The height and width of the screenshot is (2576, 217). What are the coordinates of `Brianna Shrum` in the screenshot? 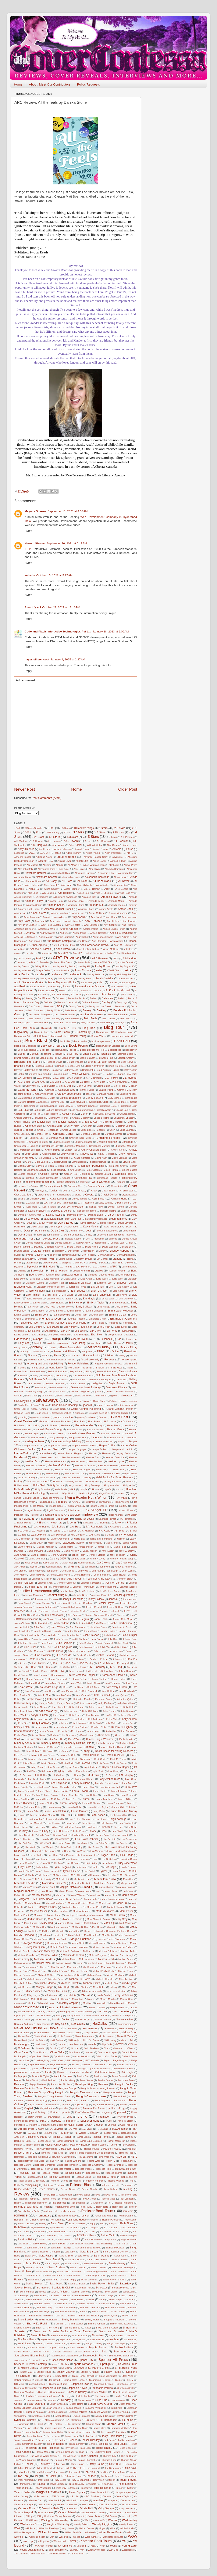 It's located at (22, 1065).